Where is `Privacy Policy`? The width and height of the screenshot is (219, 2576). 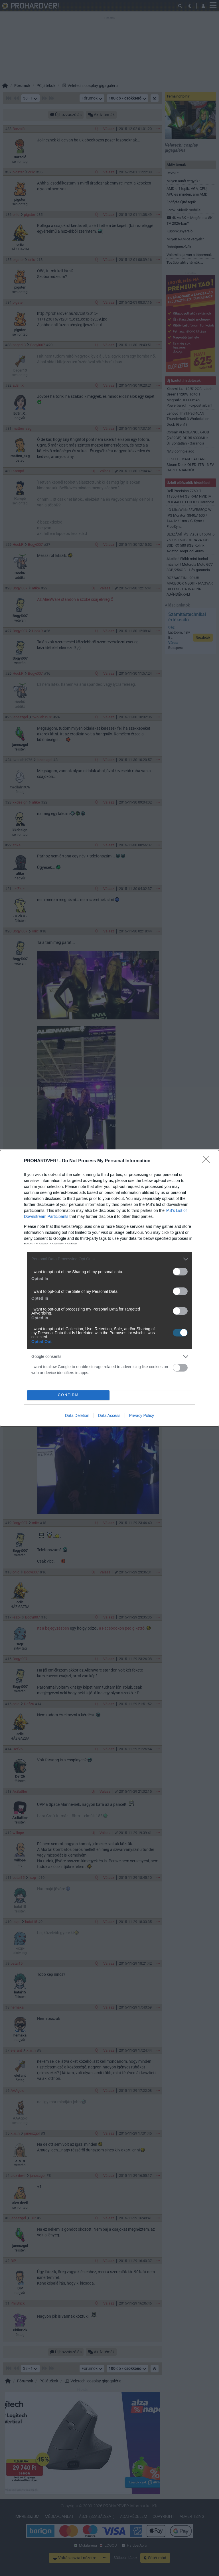 Privacy Policy is located at coordinates (141, 1415).